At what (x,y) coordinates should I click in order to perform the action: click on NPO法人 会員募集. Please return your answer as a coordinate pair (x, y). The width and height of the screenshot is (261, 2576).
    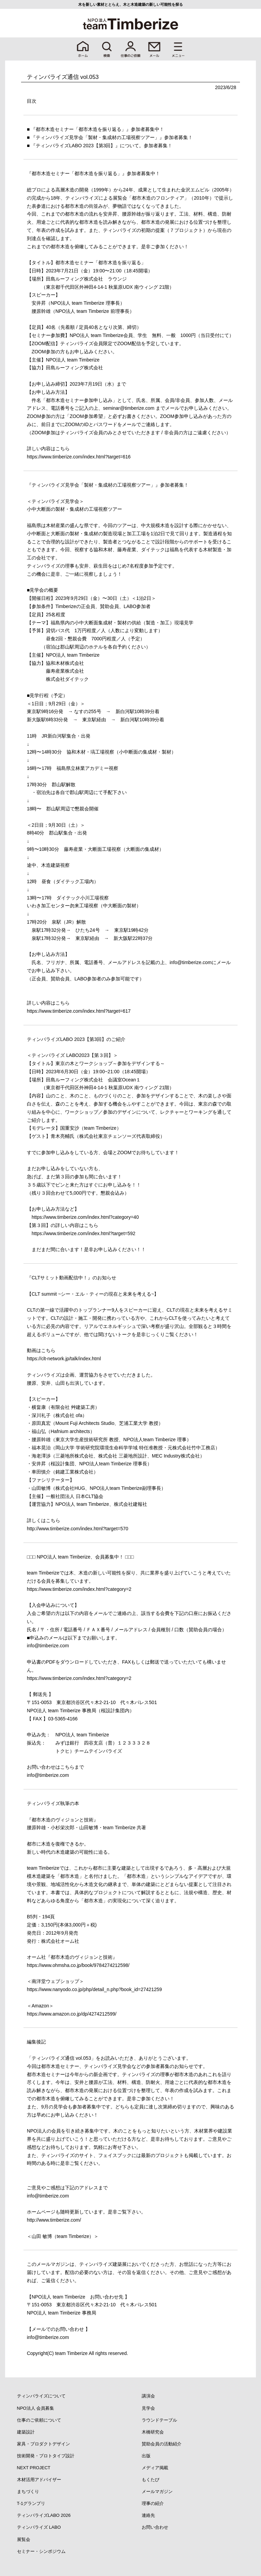
    Looking at the image, I should click on (35, 2408).